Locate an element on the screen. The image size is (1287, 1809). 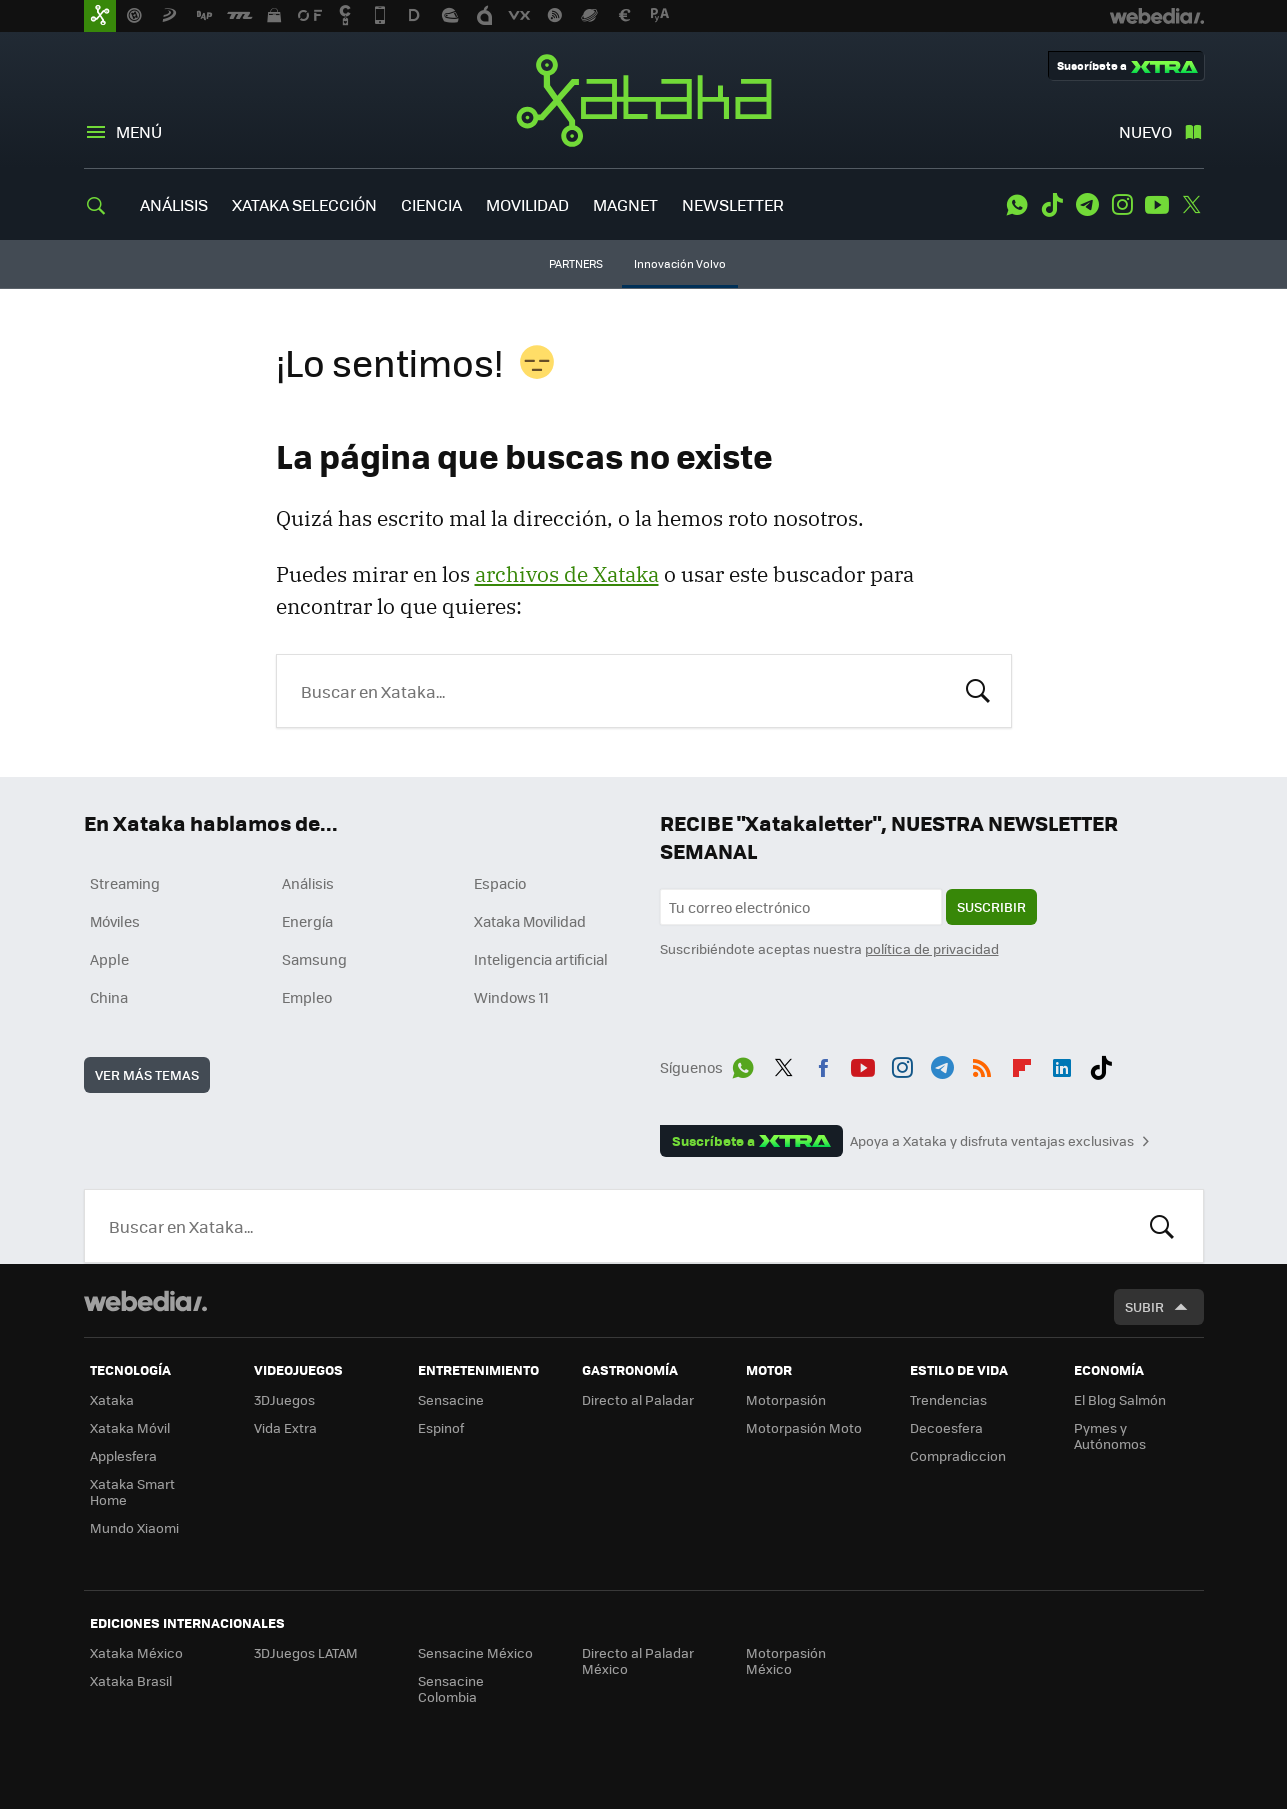
Subir is located at coordinates (1144, 1306).